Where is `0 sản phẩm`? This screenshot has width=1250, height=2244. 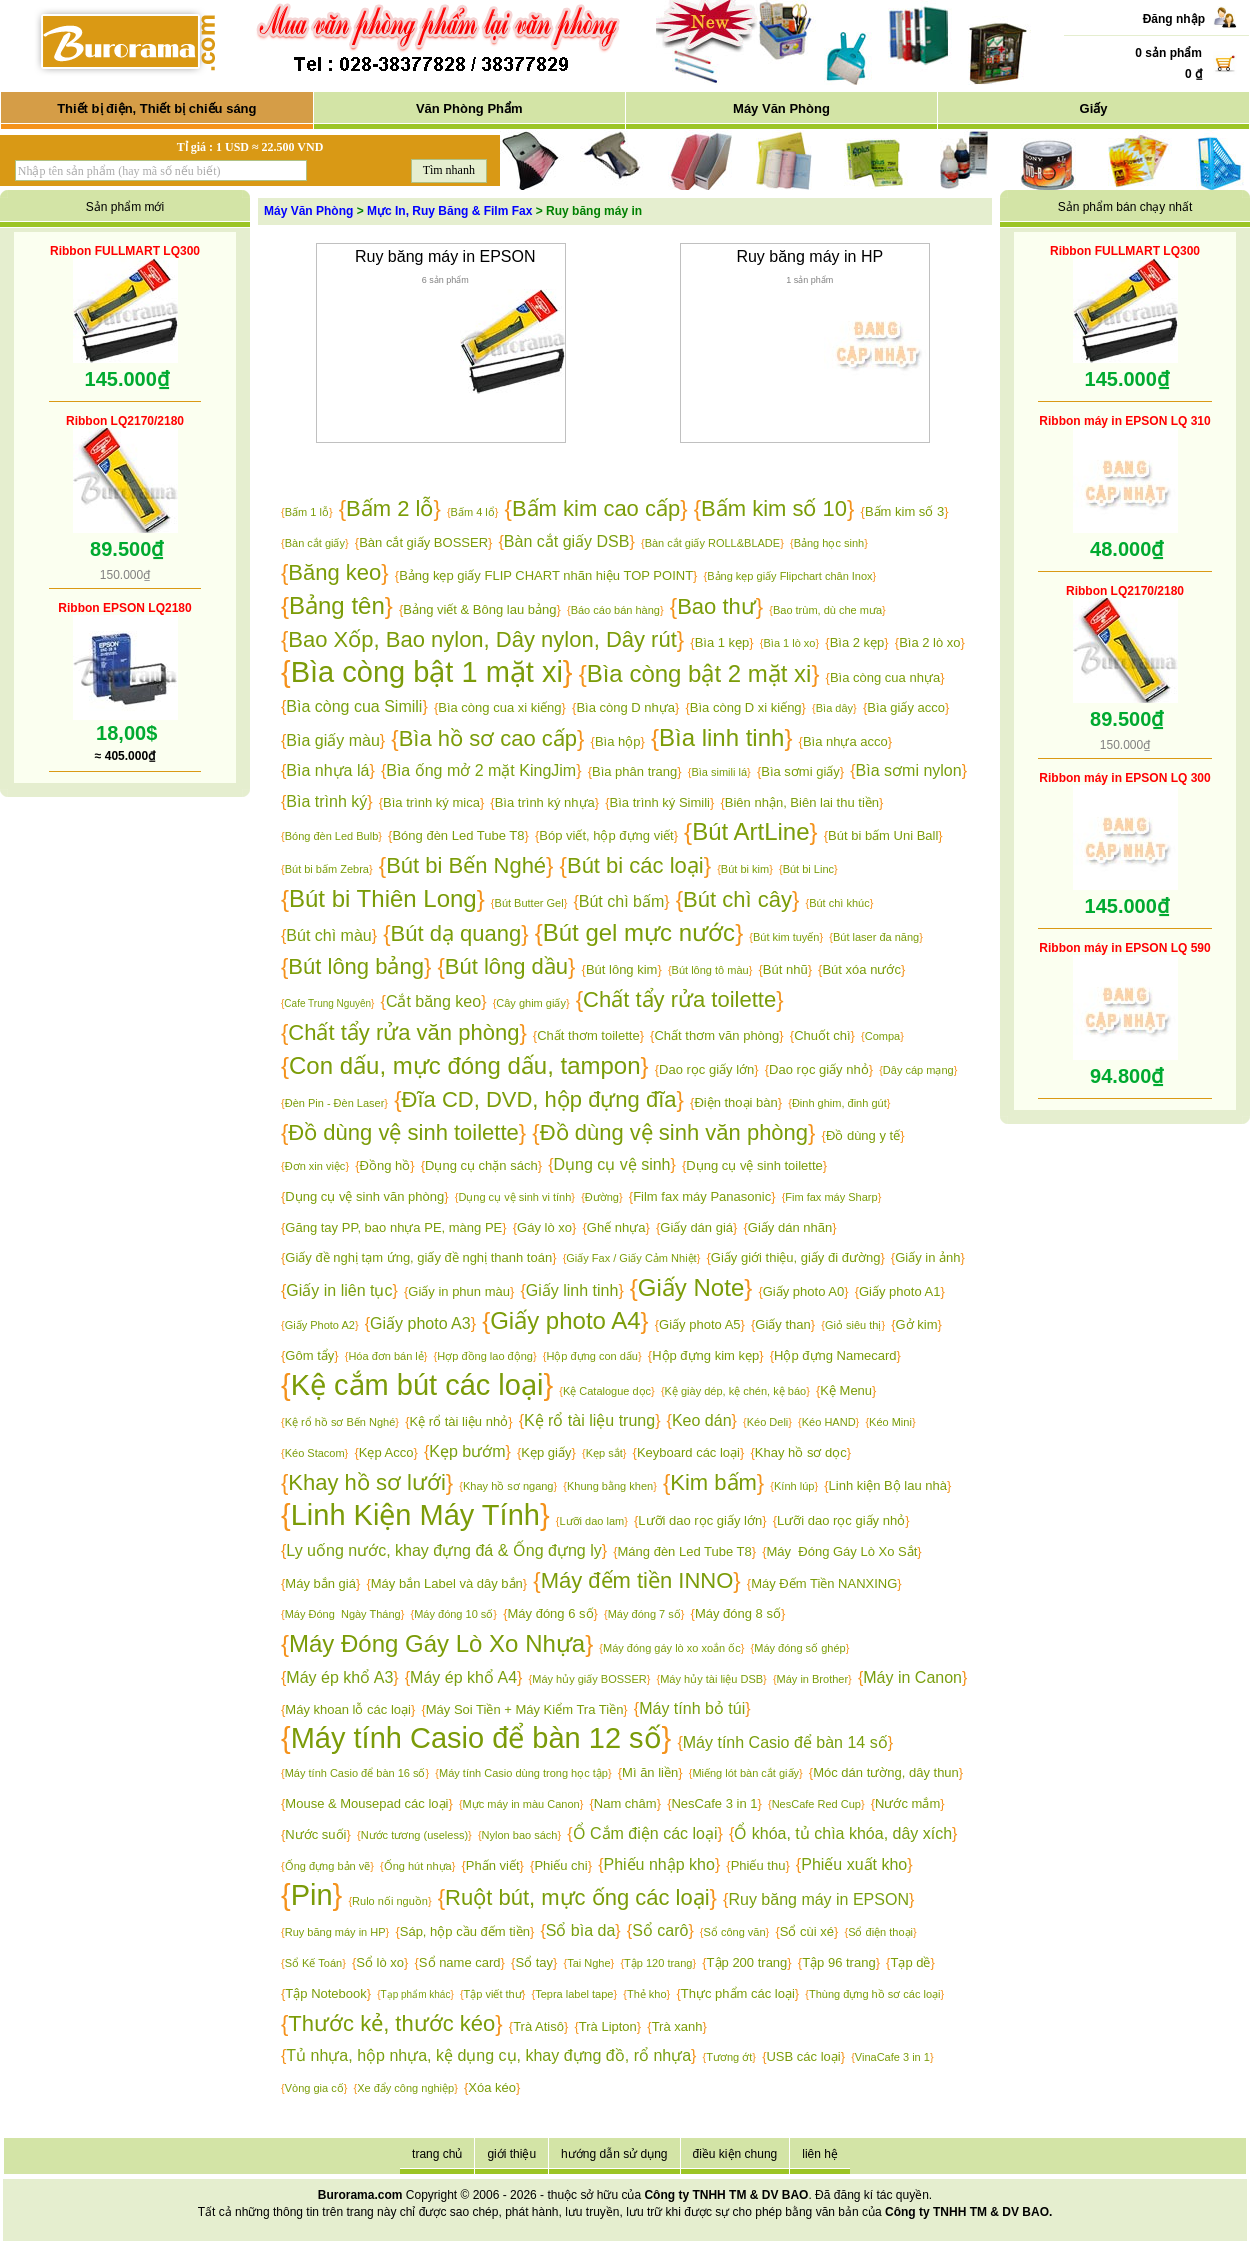 0 sản phẩm is located at coordinates (1168, 53).